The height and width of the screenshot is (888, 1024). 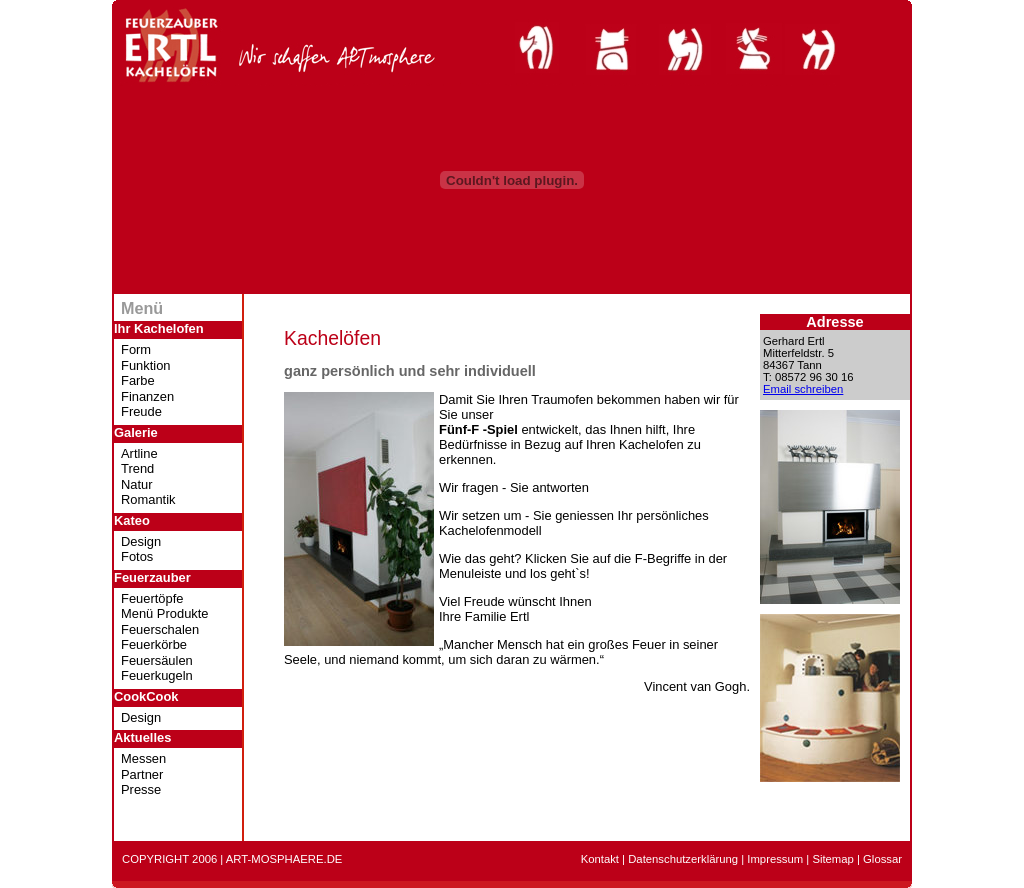 What do you see at coordinates (154, 644) in the screenshot?
I see `Feuerkörbe` at bounding box center [154, 644].